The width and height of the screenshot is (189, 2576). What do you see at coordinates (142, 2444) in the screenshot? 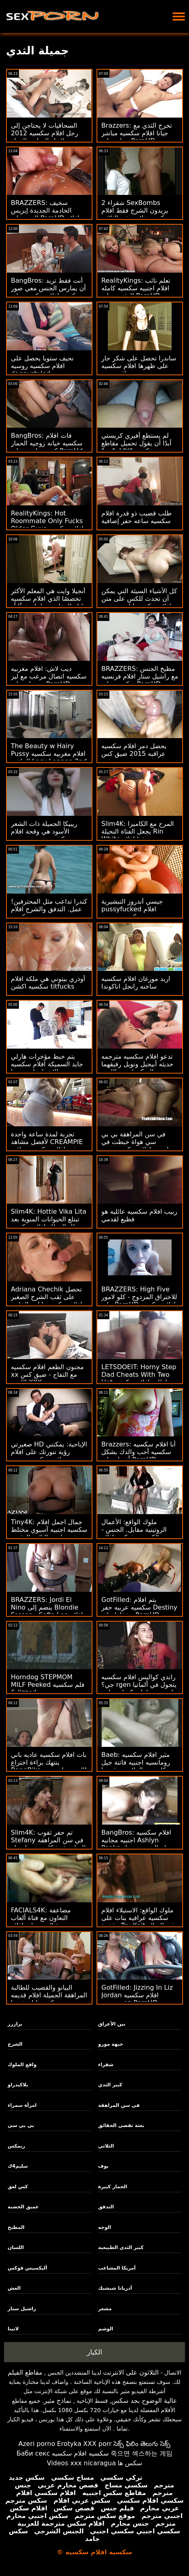
I see `సెక్స్ ఫిలిం తెలుగు సెక్స్` at bounding box center [142, 2444].